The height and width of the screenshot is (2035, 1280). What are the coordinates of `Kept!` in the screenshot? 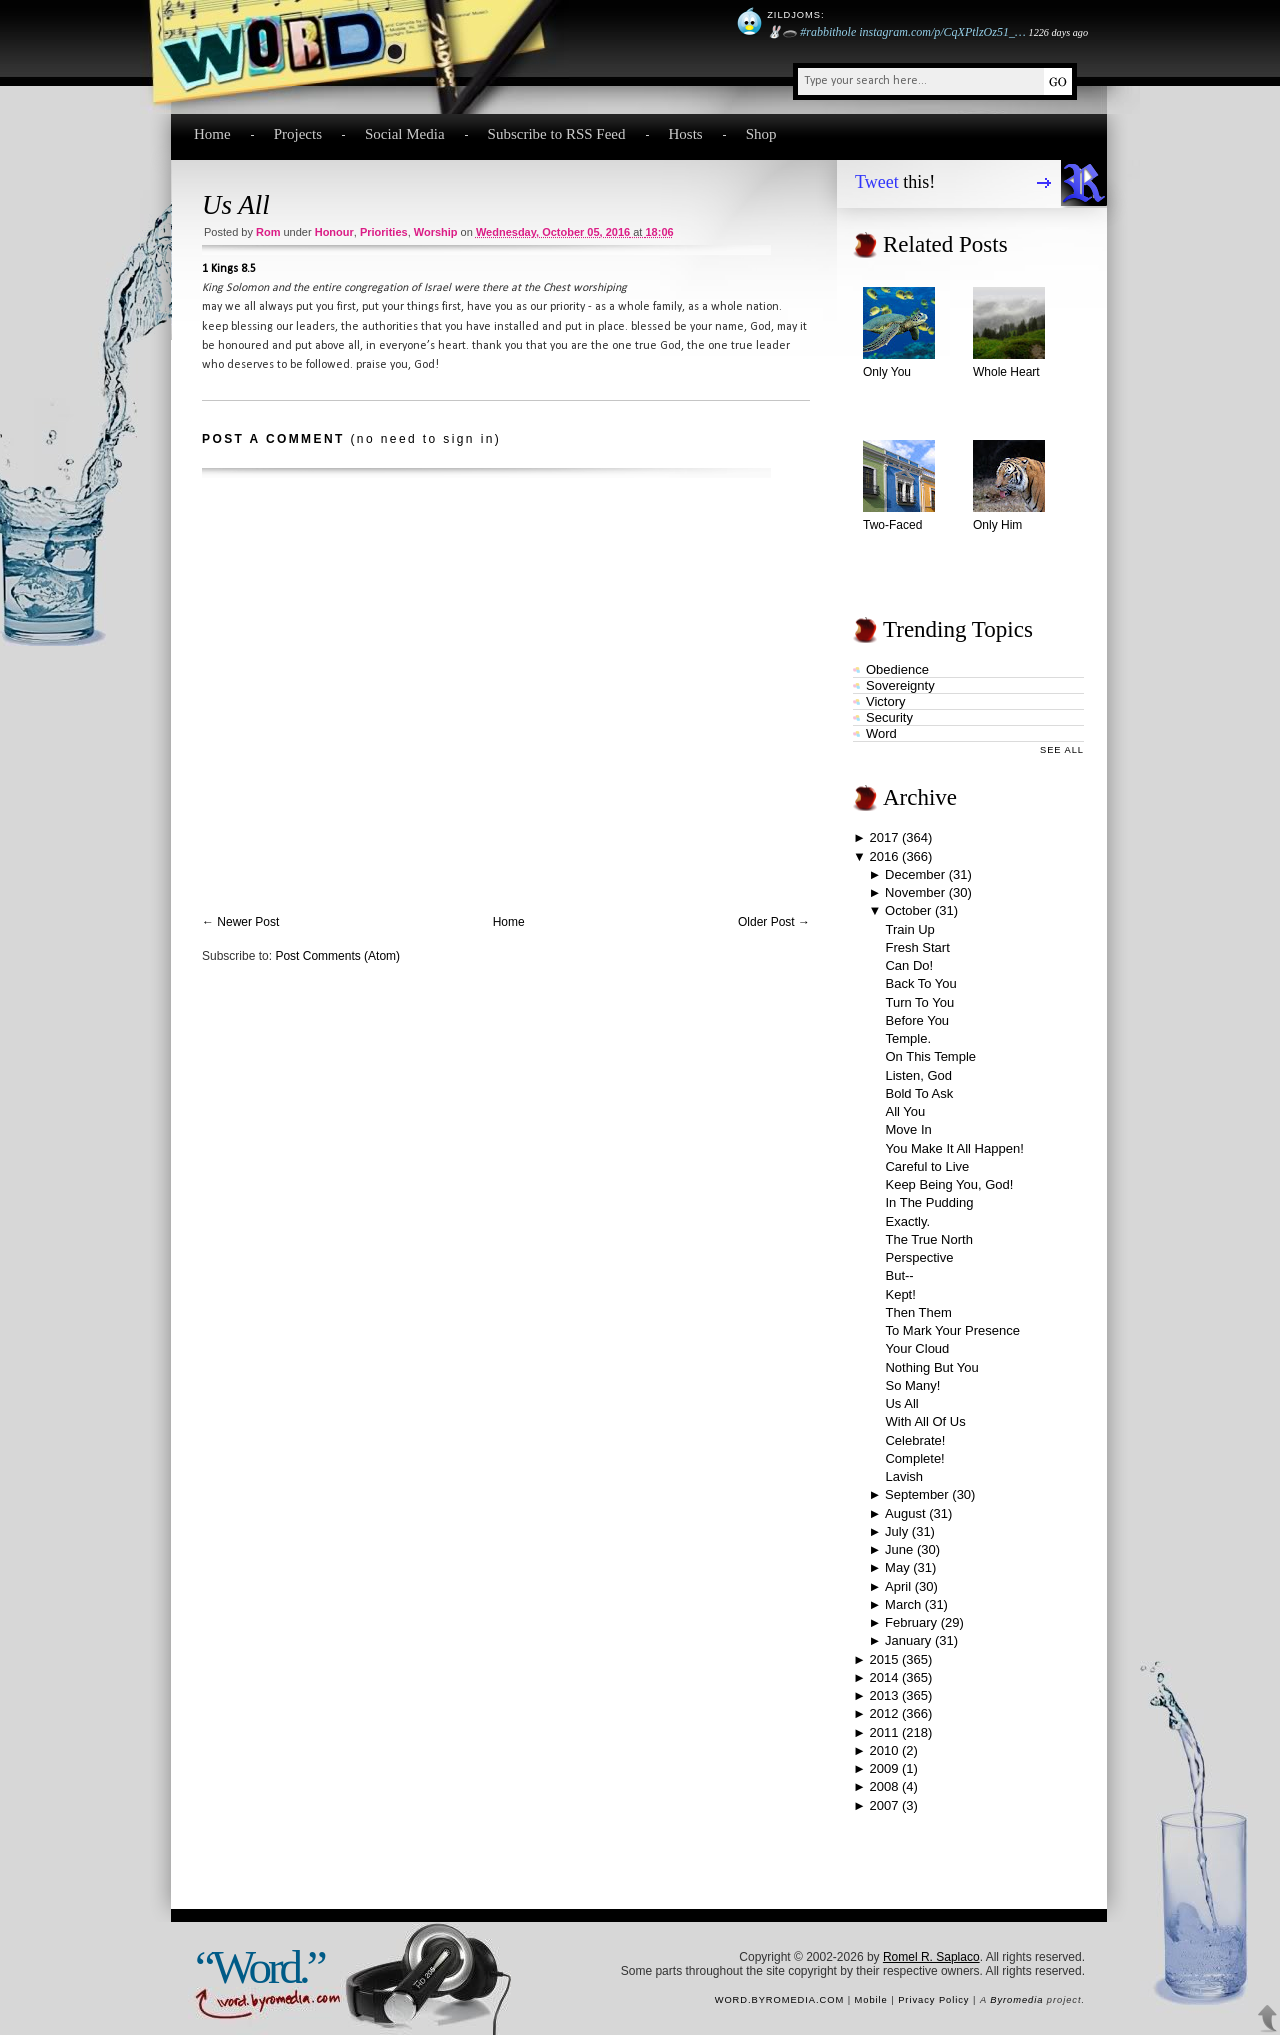 It's located at (900, 1294).